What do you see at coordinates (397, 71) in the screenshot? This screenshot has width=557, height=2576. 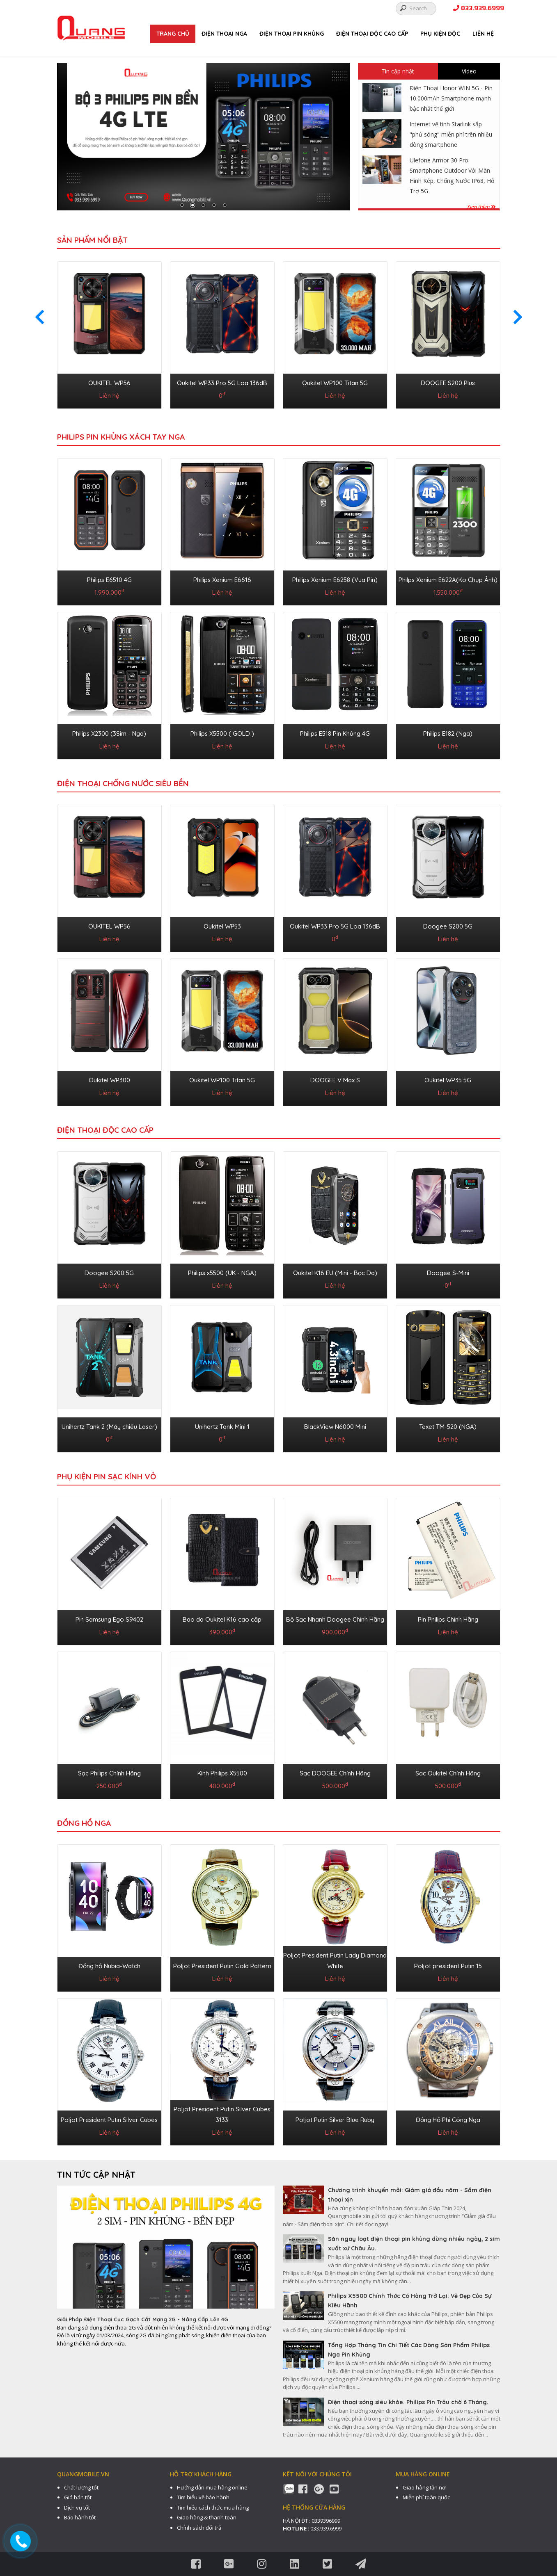 I see `Tin cập nhật [tab]` at bounding box center [397, 71].